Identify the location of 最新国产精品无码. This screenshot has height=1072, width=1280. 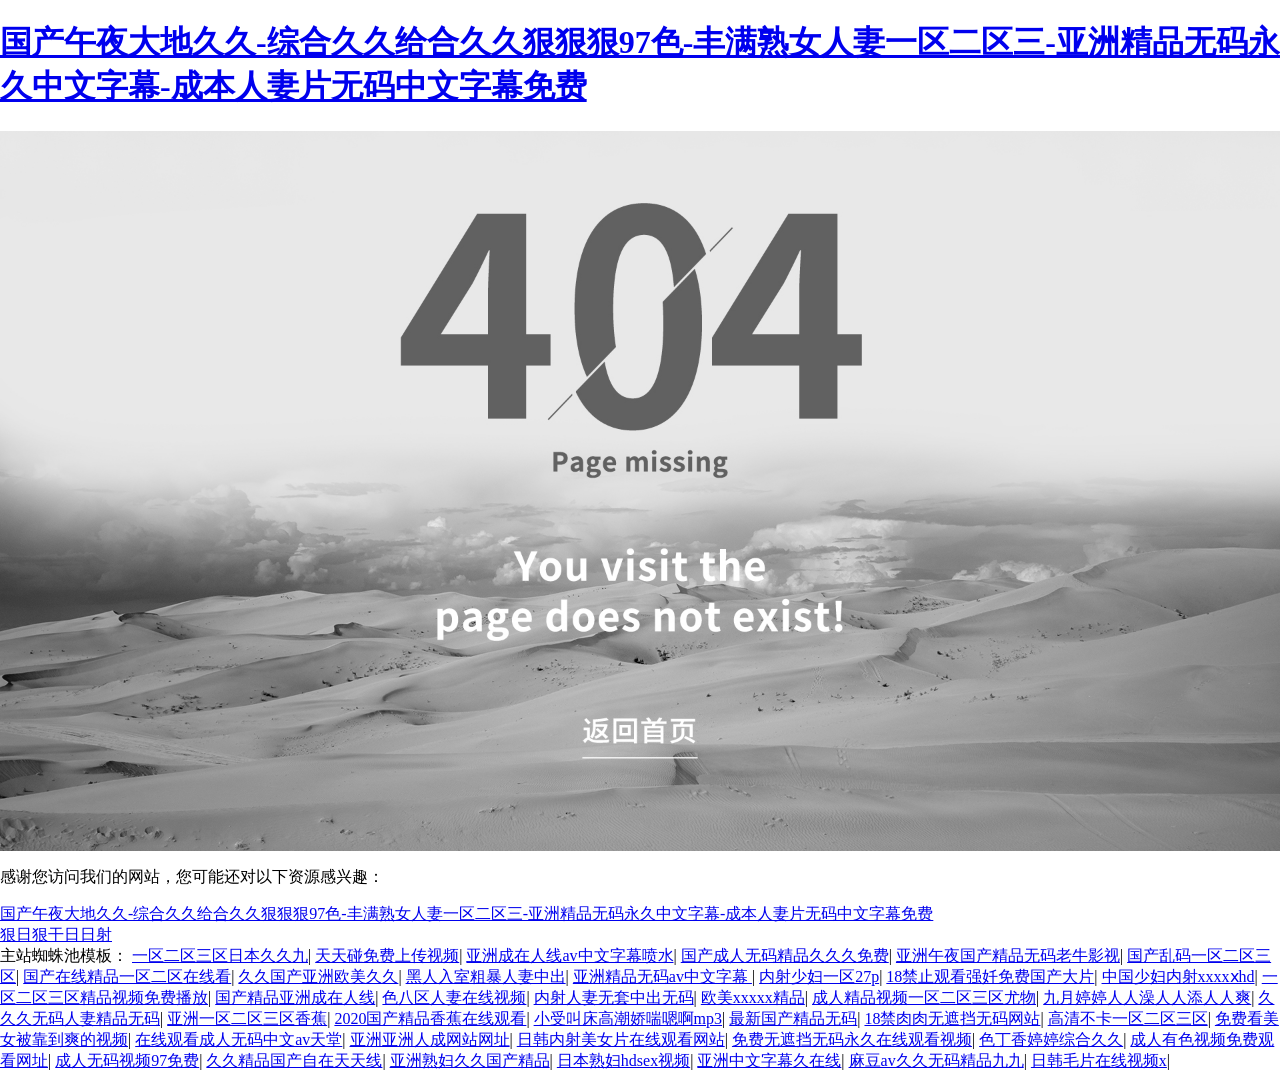
(793, 1018).